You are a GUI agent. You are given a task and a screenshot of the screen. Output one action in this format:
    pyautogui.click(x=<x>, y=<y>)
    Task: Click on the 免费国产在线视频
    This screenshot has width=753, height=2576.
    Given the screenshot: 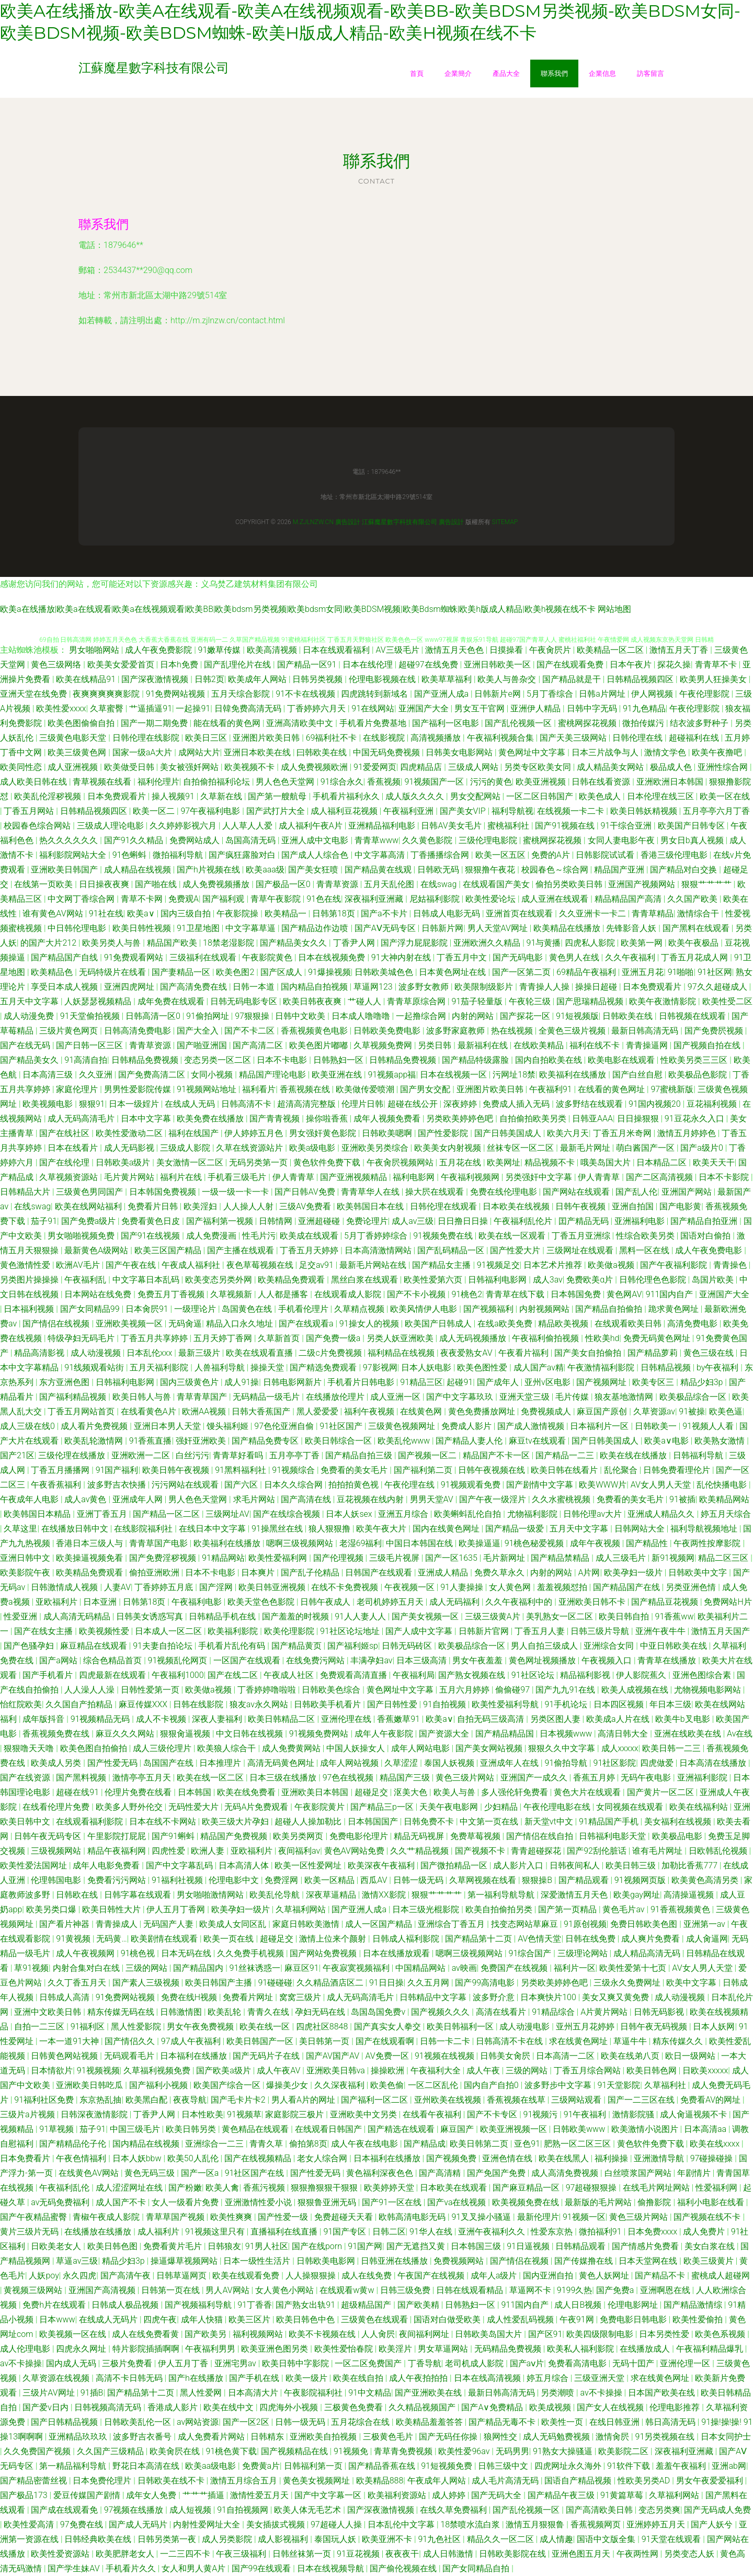 What is the action you would take?
    pyautogui.click(x=515, y=1968)
    